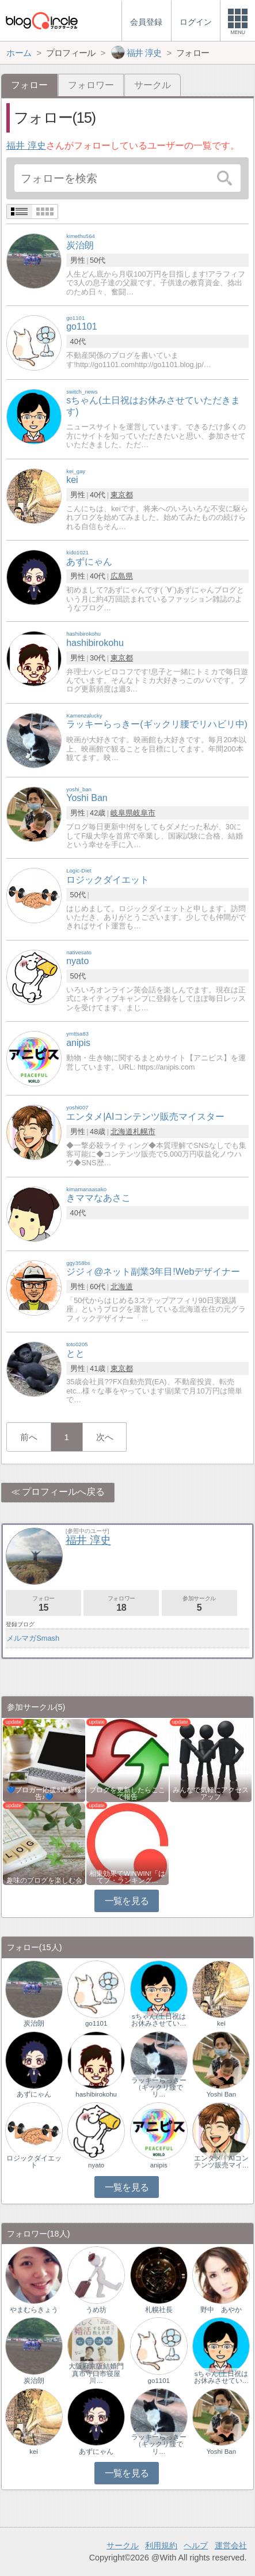  I want to click on フォロワー, so click(91, 85).